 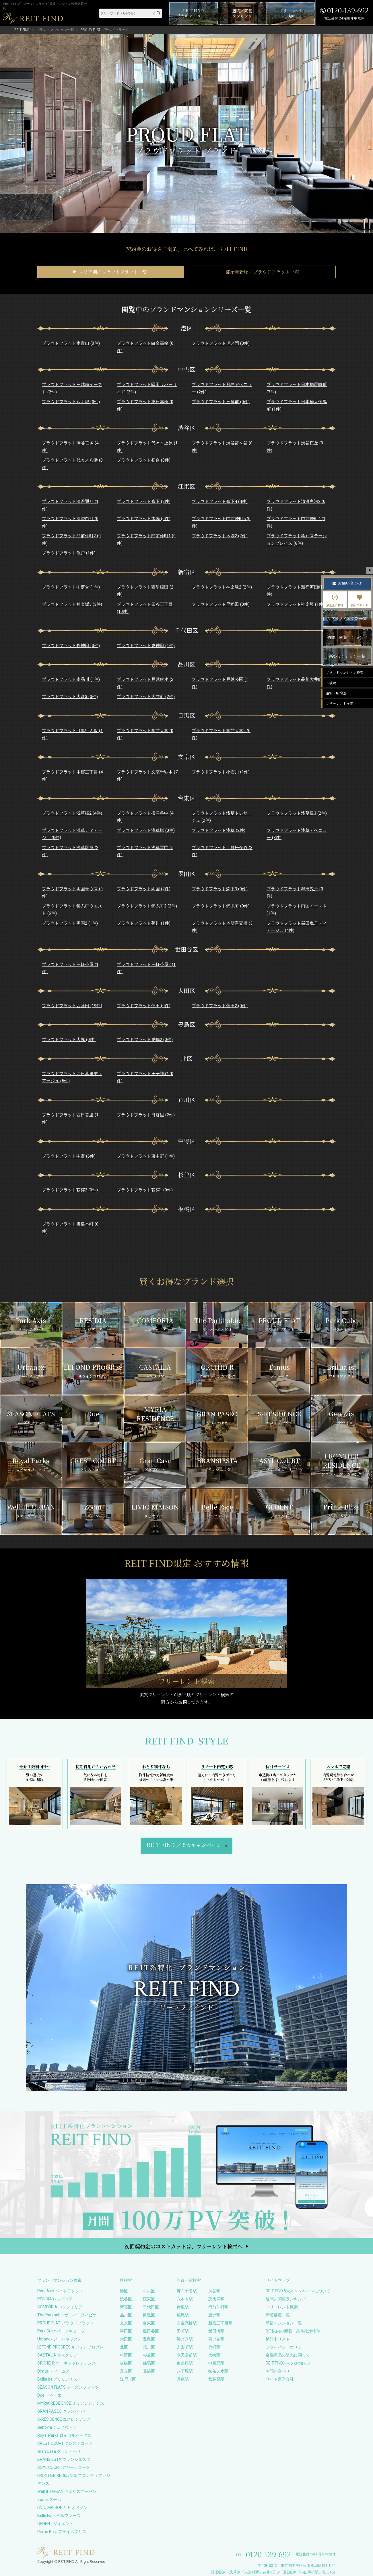 I want to click on 中央区, so click(x=149, y=2291).